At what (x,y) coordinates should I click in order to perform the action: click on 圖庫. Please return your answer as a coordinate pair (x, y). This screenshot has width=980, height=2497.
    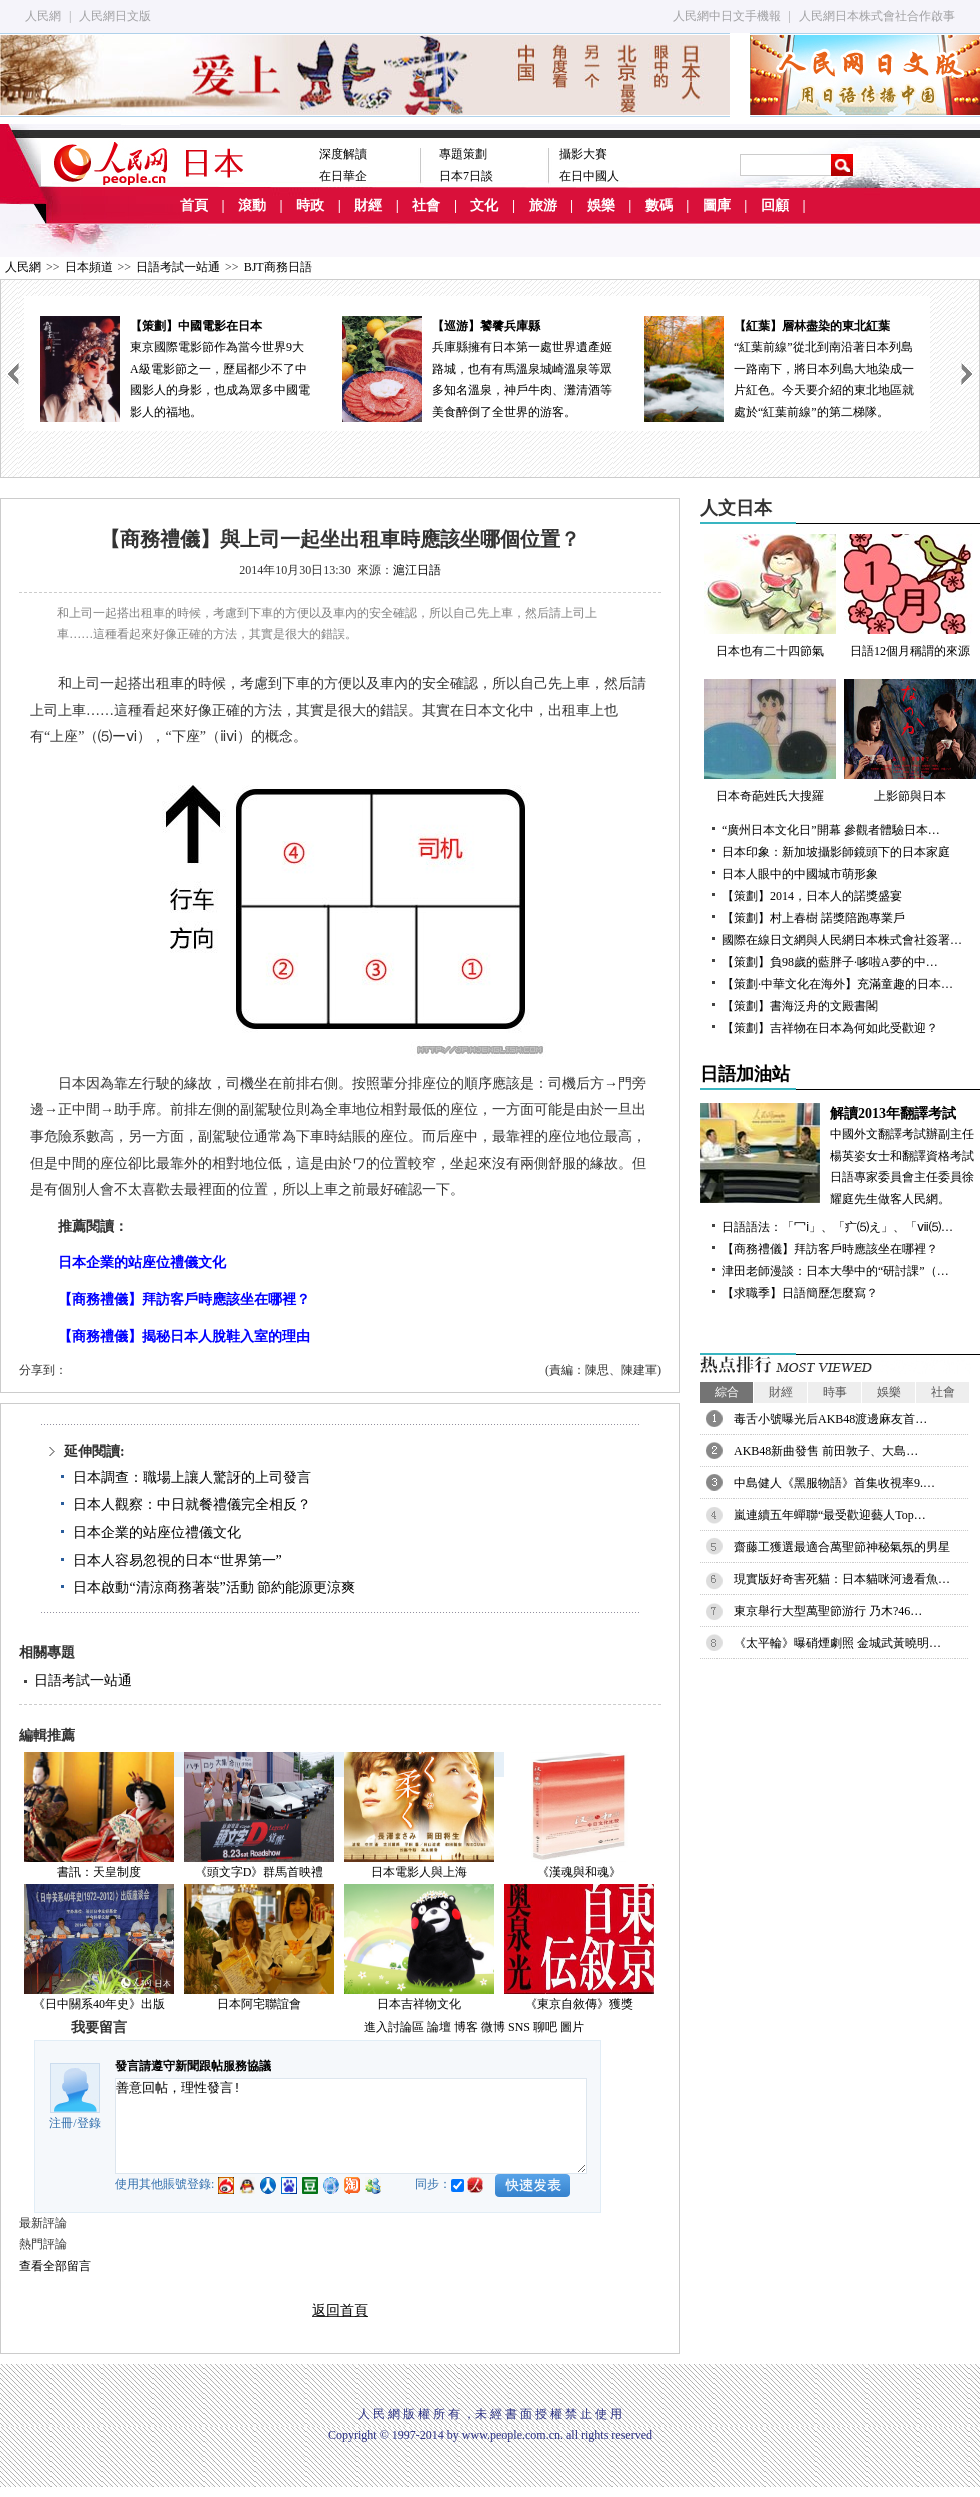
    Looking at the image, I should click on (717, 205).